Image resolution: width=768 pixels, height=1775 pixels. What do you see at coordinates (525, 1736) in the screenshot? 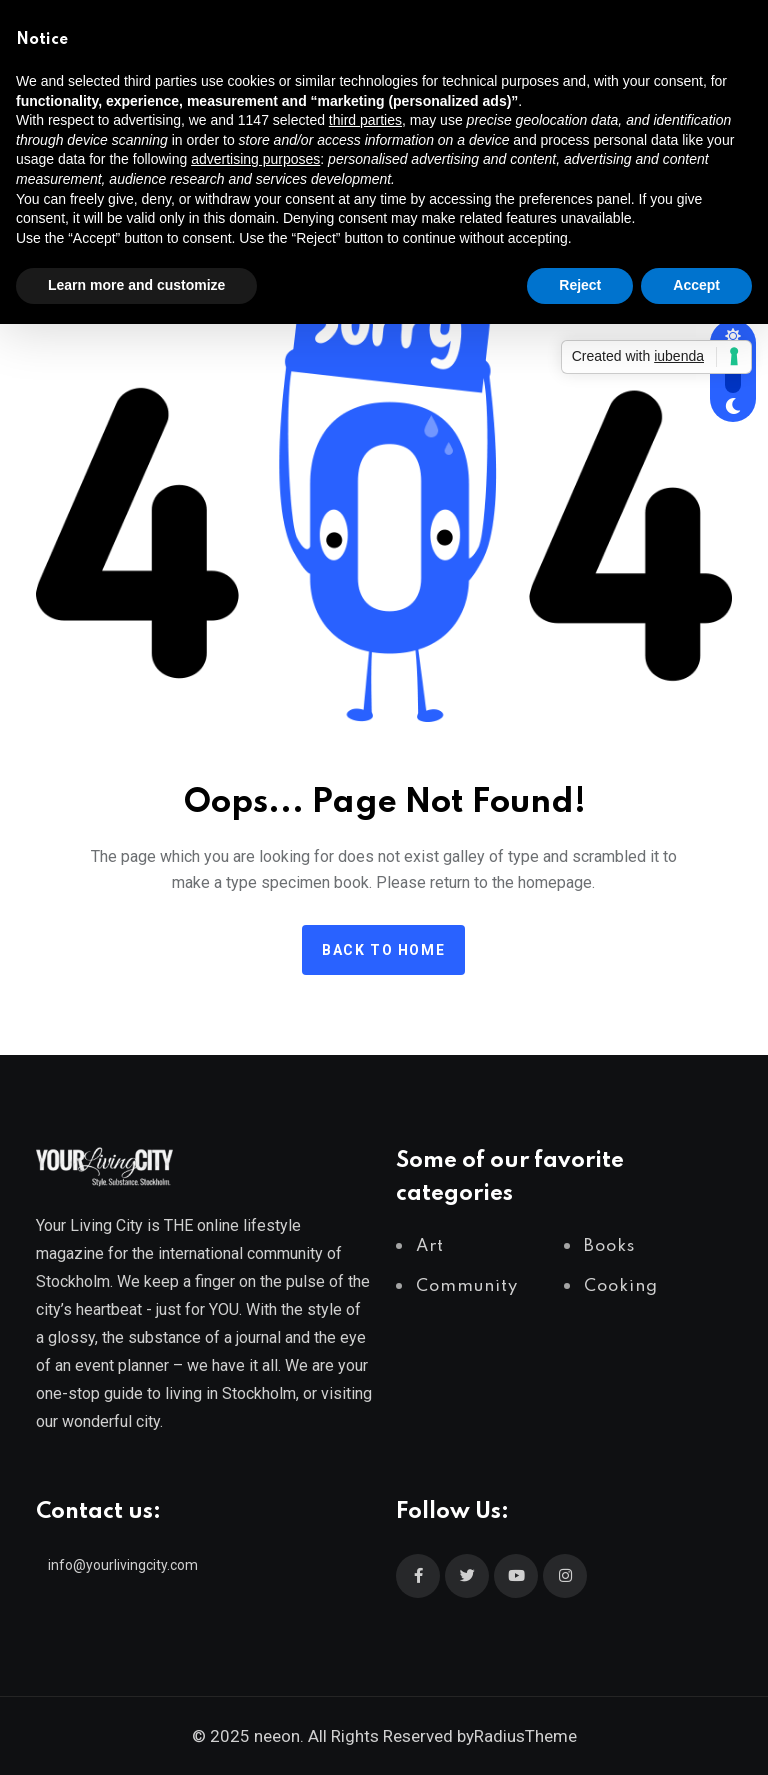
I see `RadiusTheme` at bounding box center [525, 1736].